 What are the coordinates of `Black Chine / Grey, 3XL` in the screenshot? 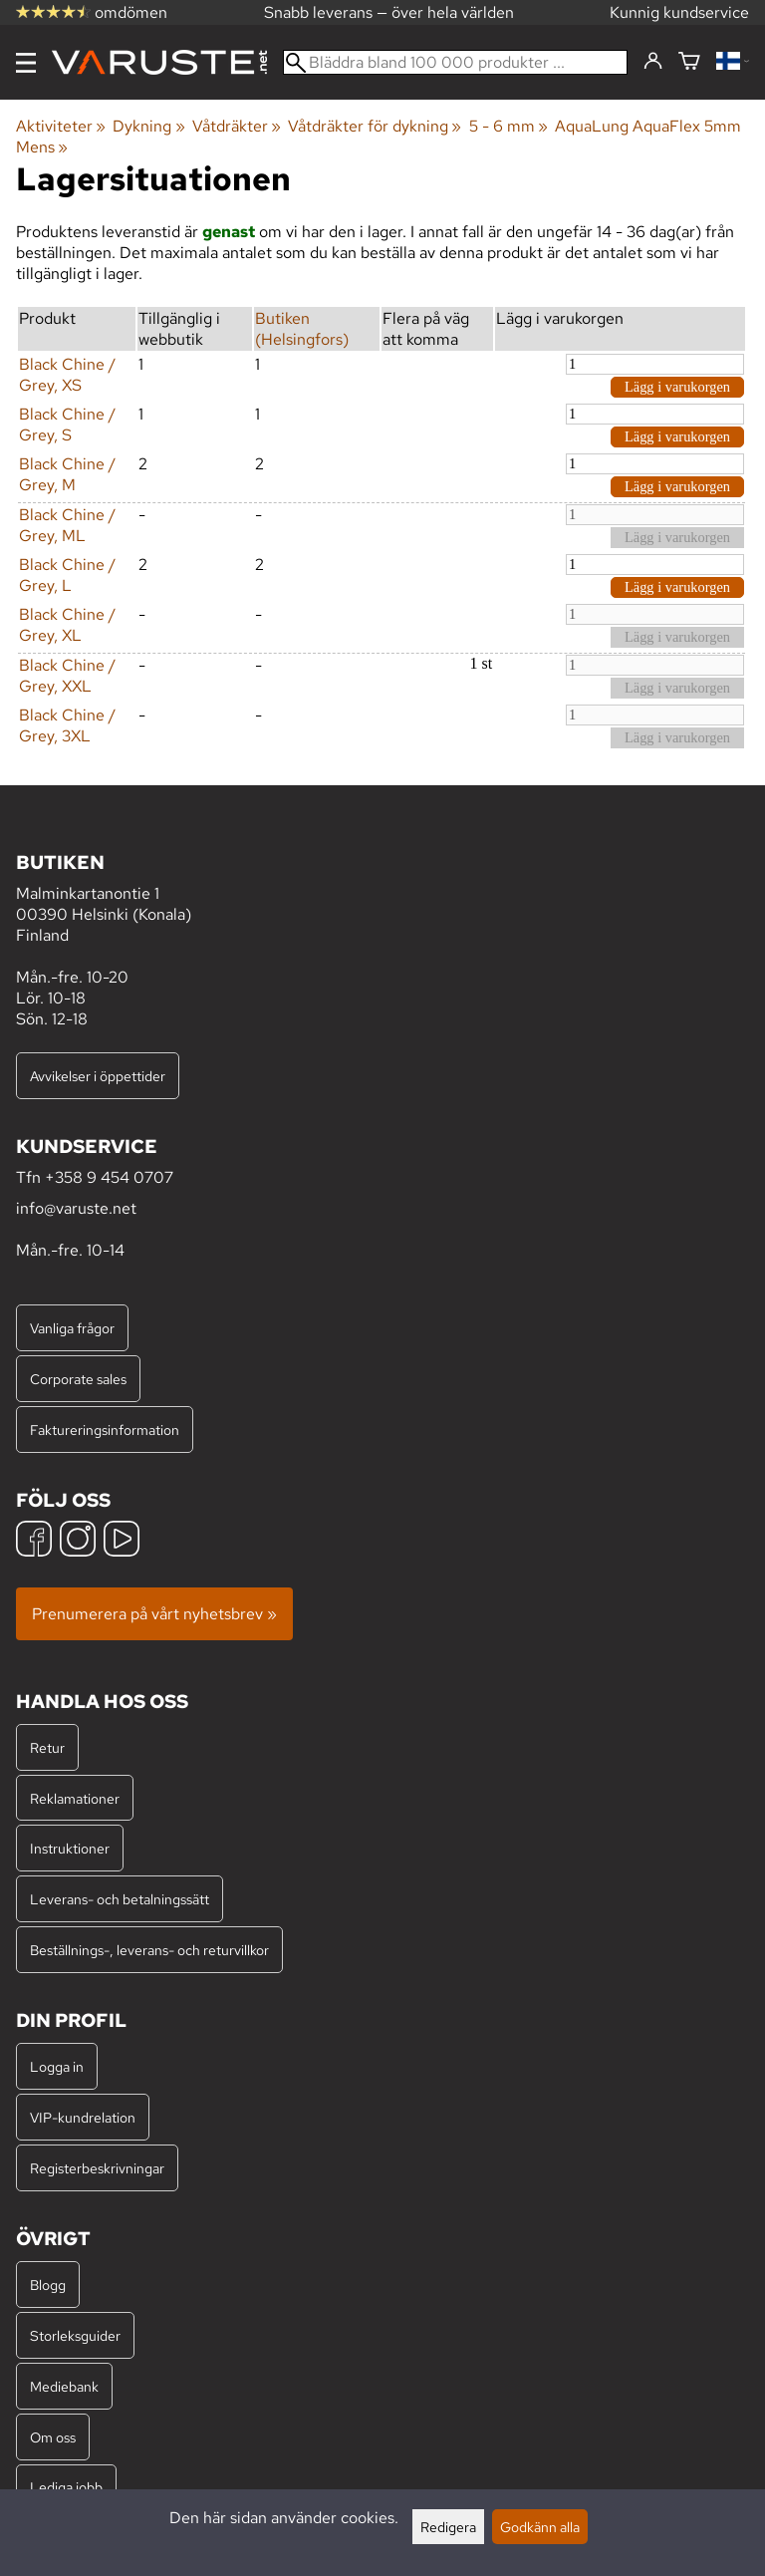 It's located at (67, 725).